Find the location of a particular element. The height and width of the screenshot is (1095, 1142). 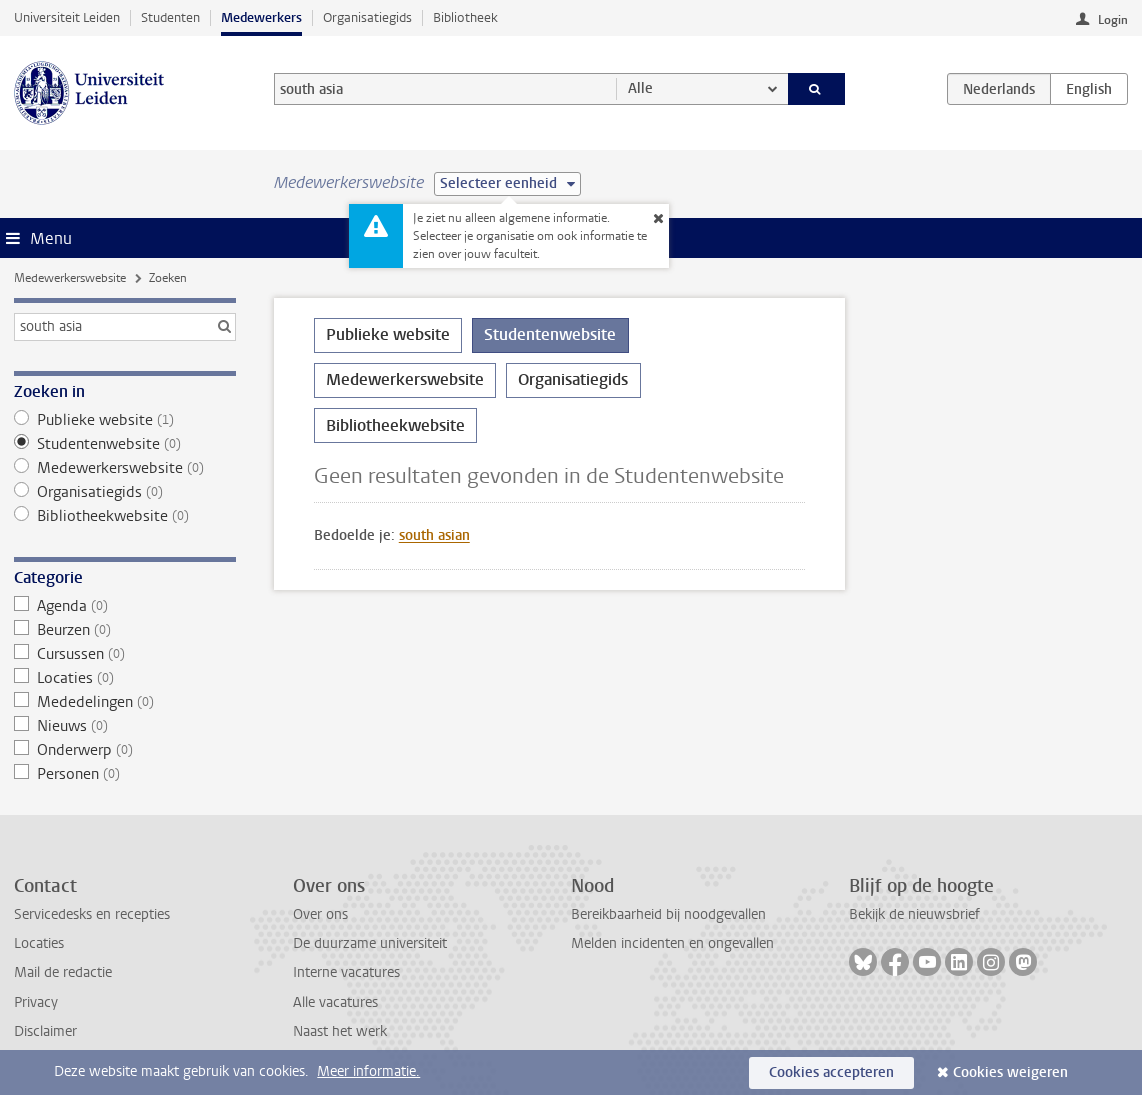

Cursussen is located at coordinates (125, 654).